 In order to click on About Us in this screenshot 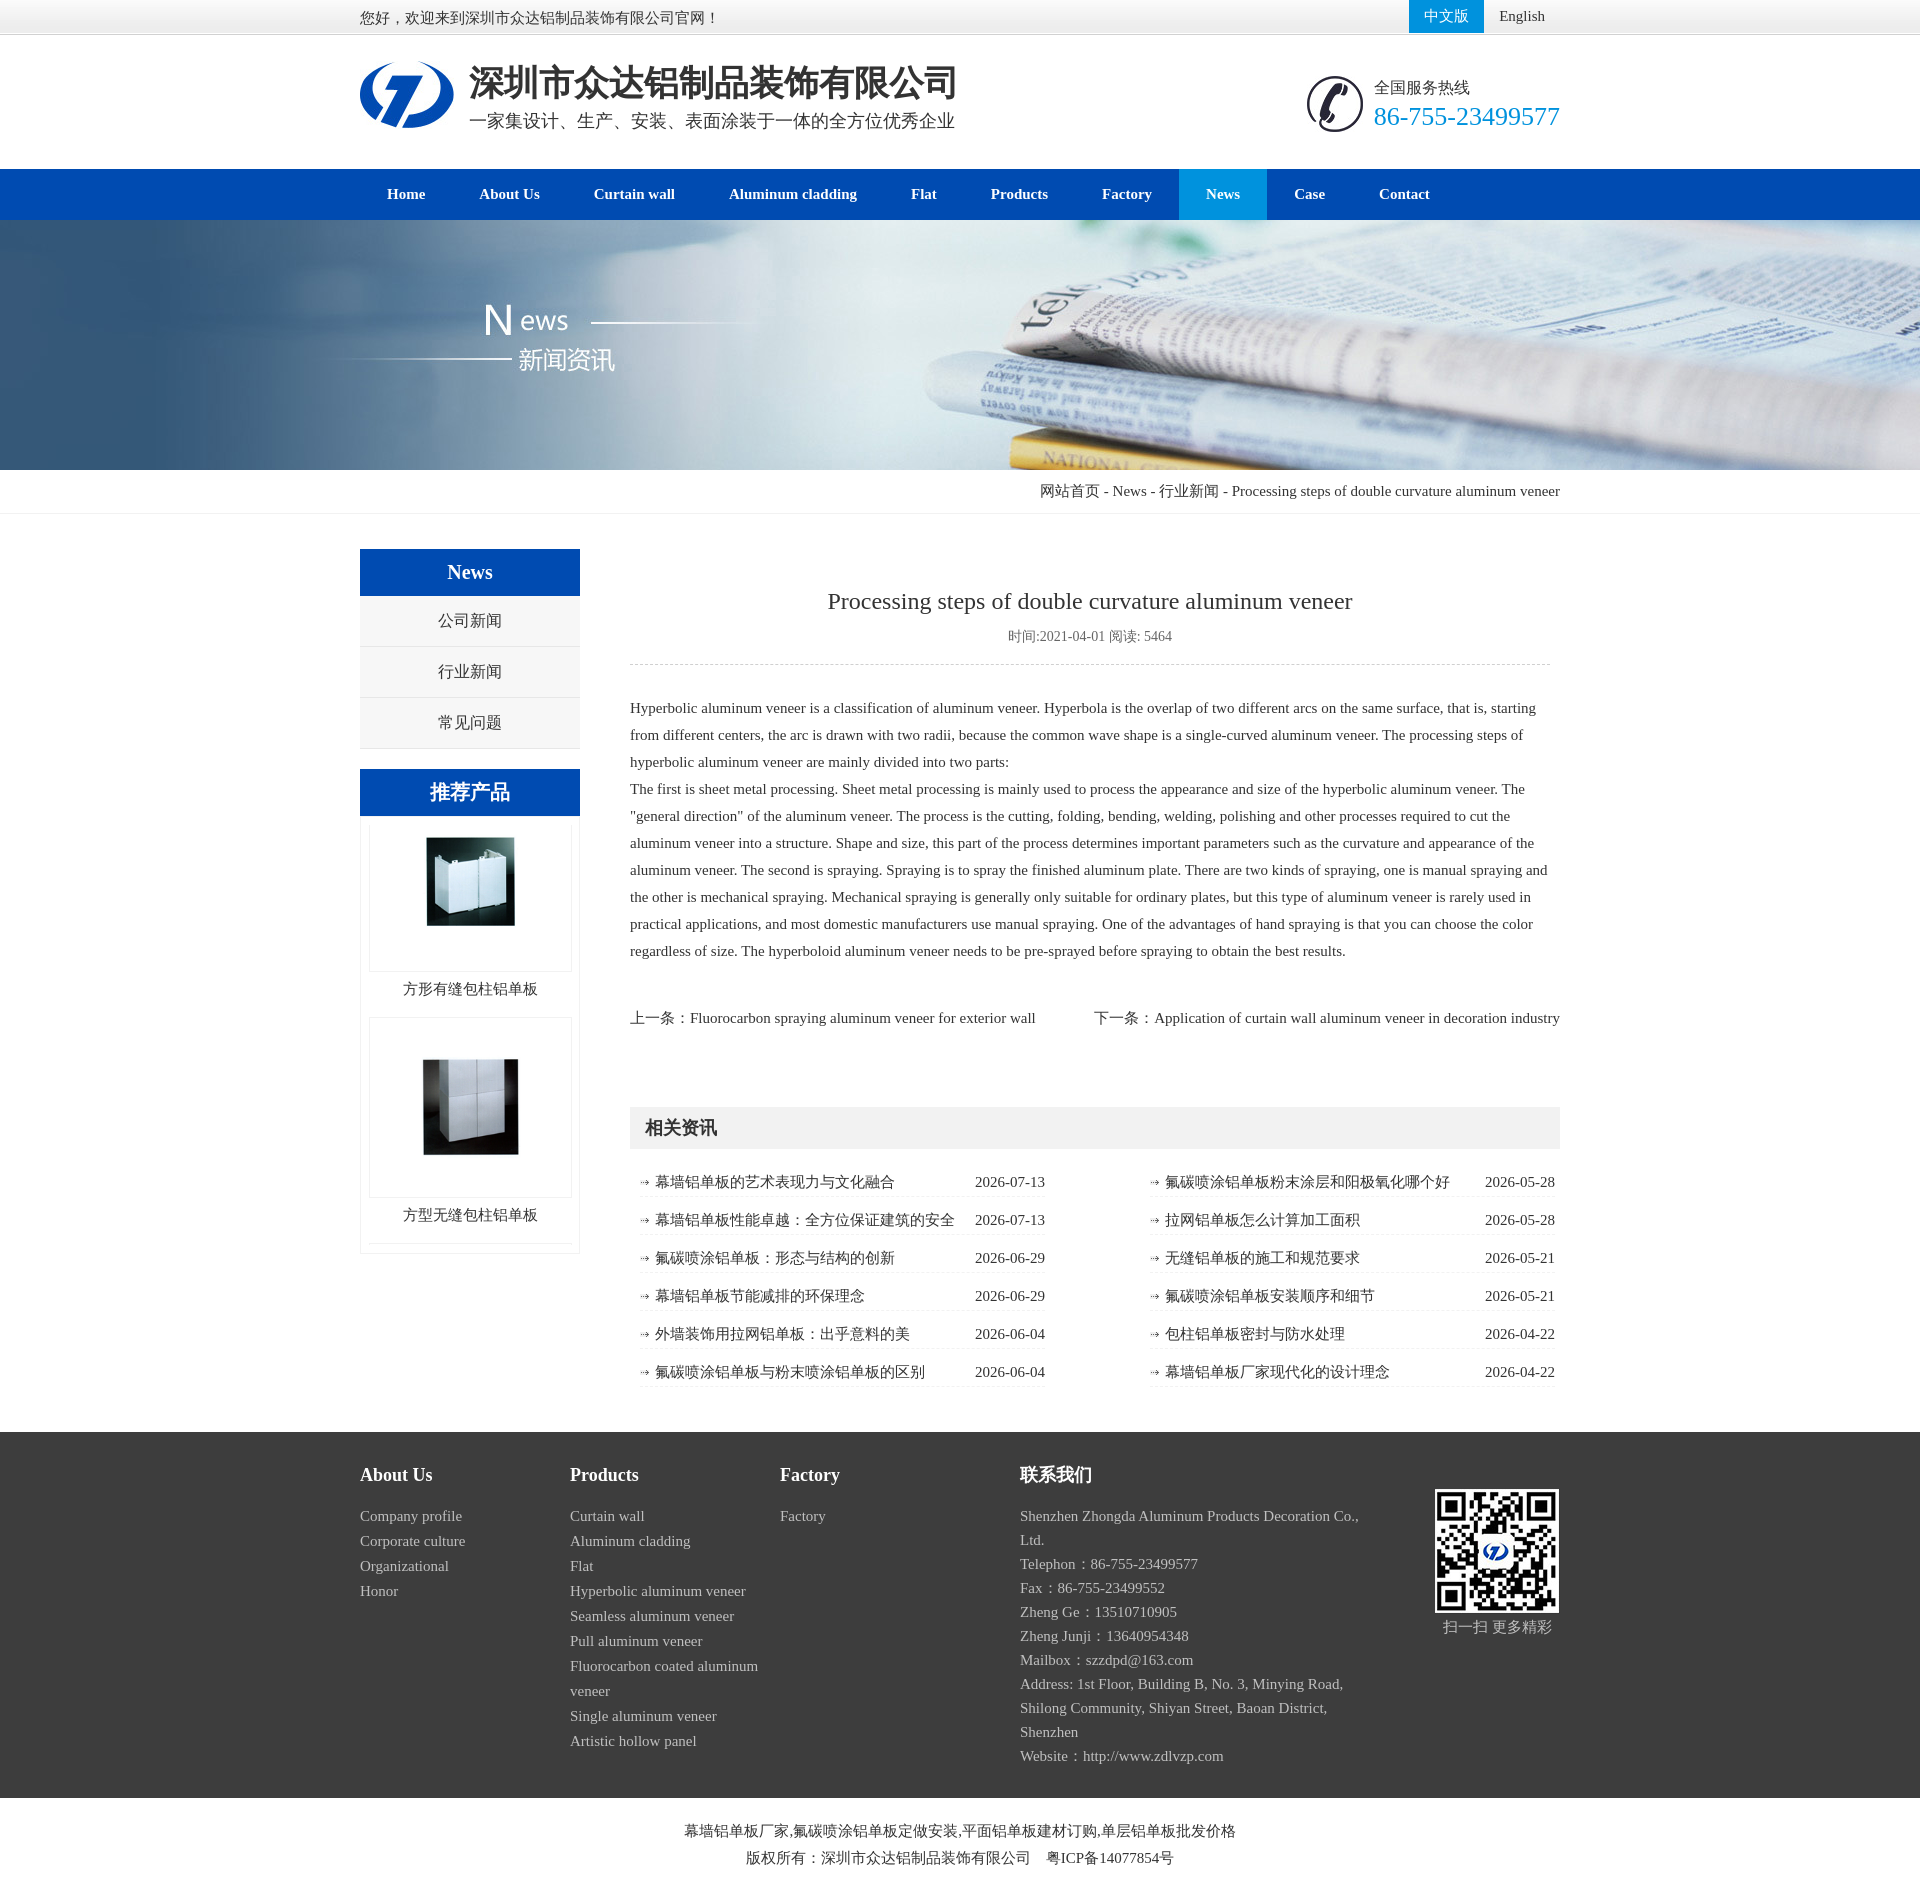, I will do `click(509, 194)`.